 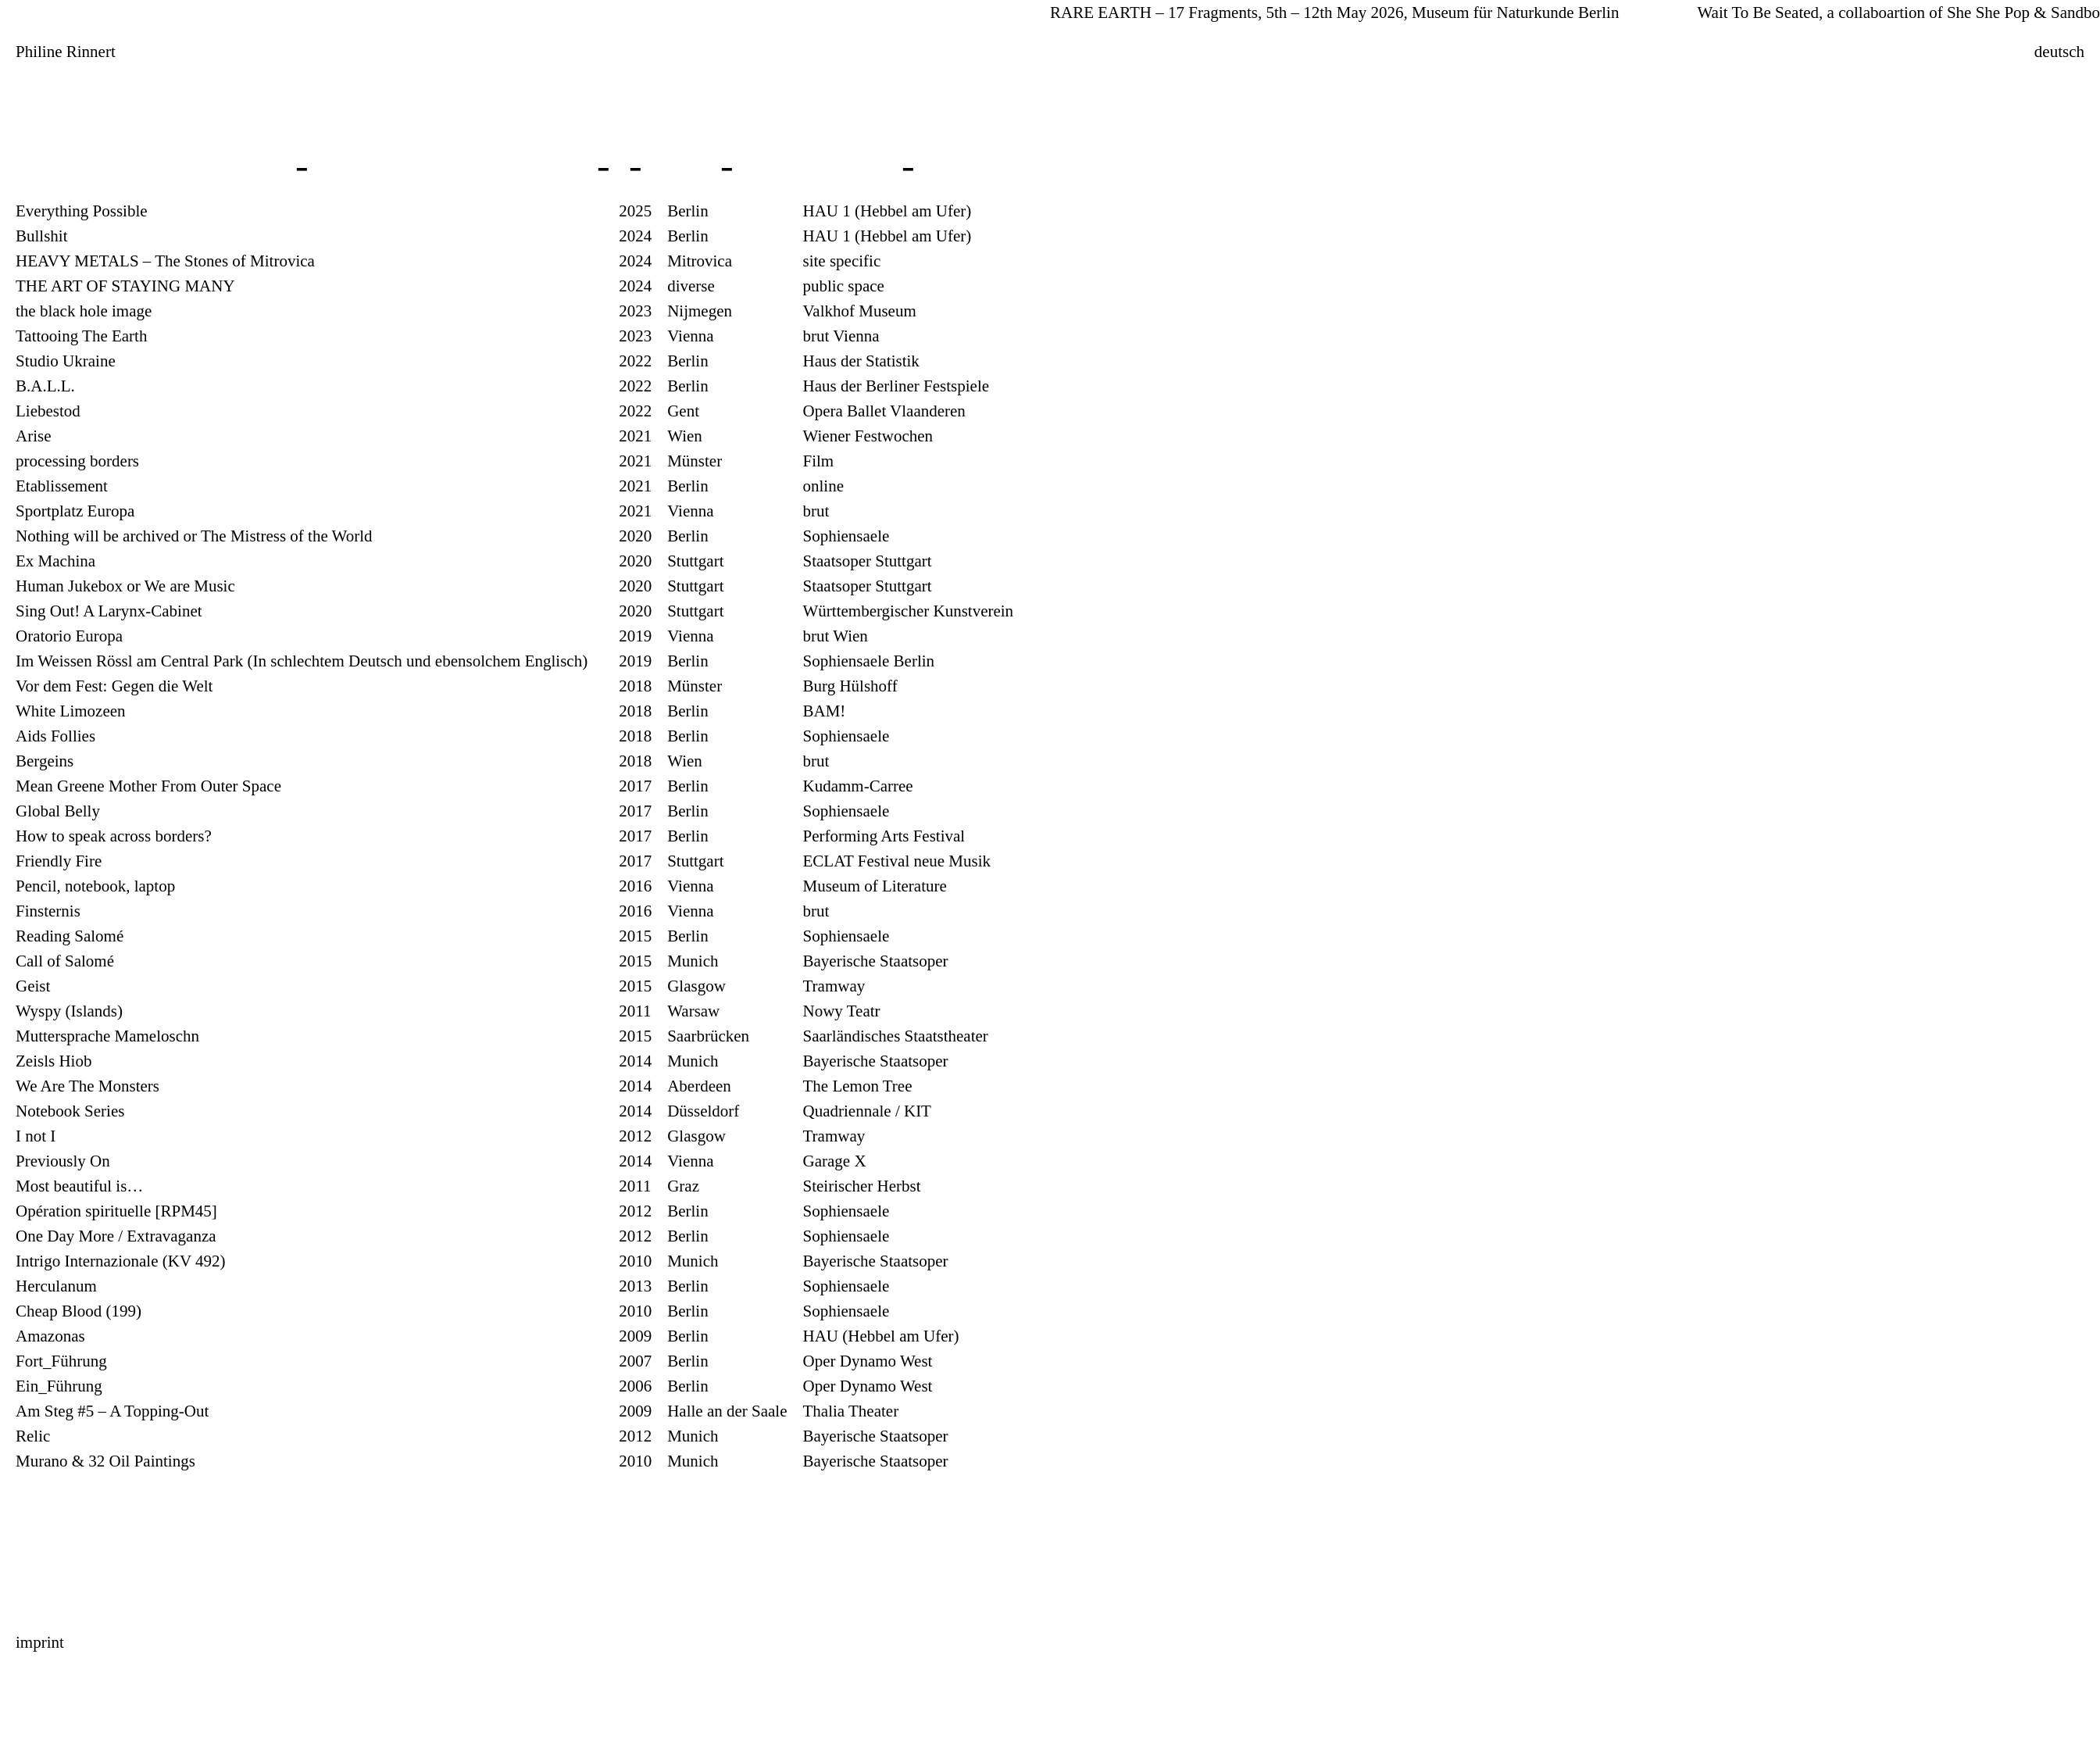 What do you see at coordinates (109, 611) in the screenshot?
I see `Sing Out! A Larynx-Cabinet` at bounding box center [109, 611].